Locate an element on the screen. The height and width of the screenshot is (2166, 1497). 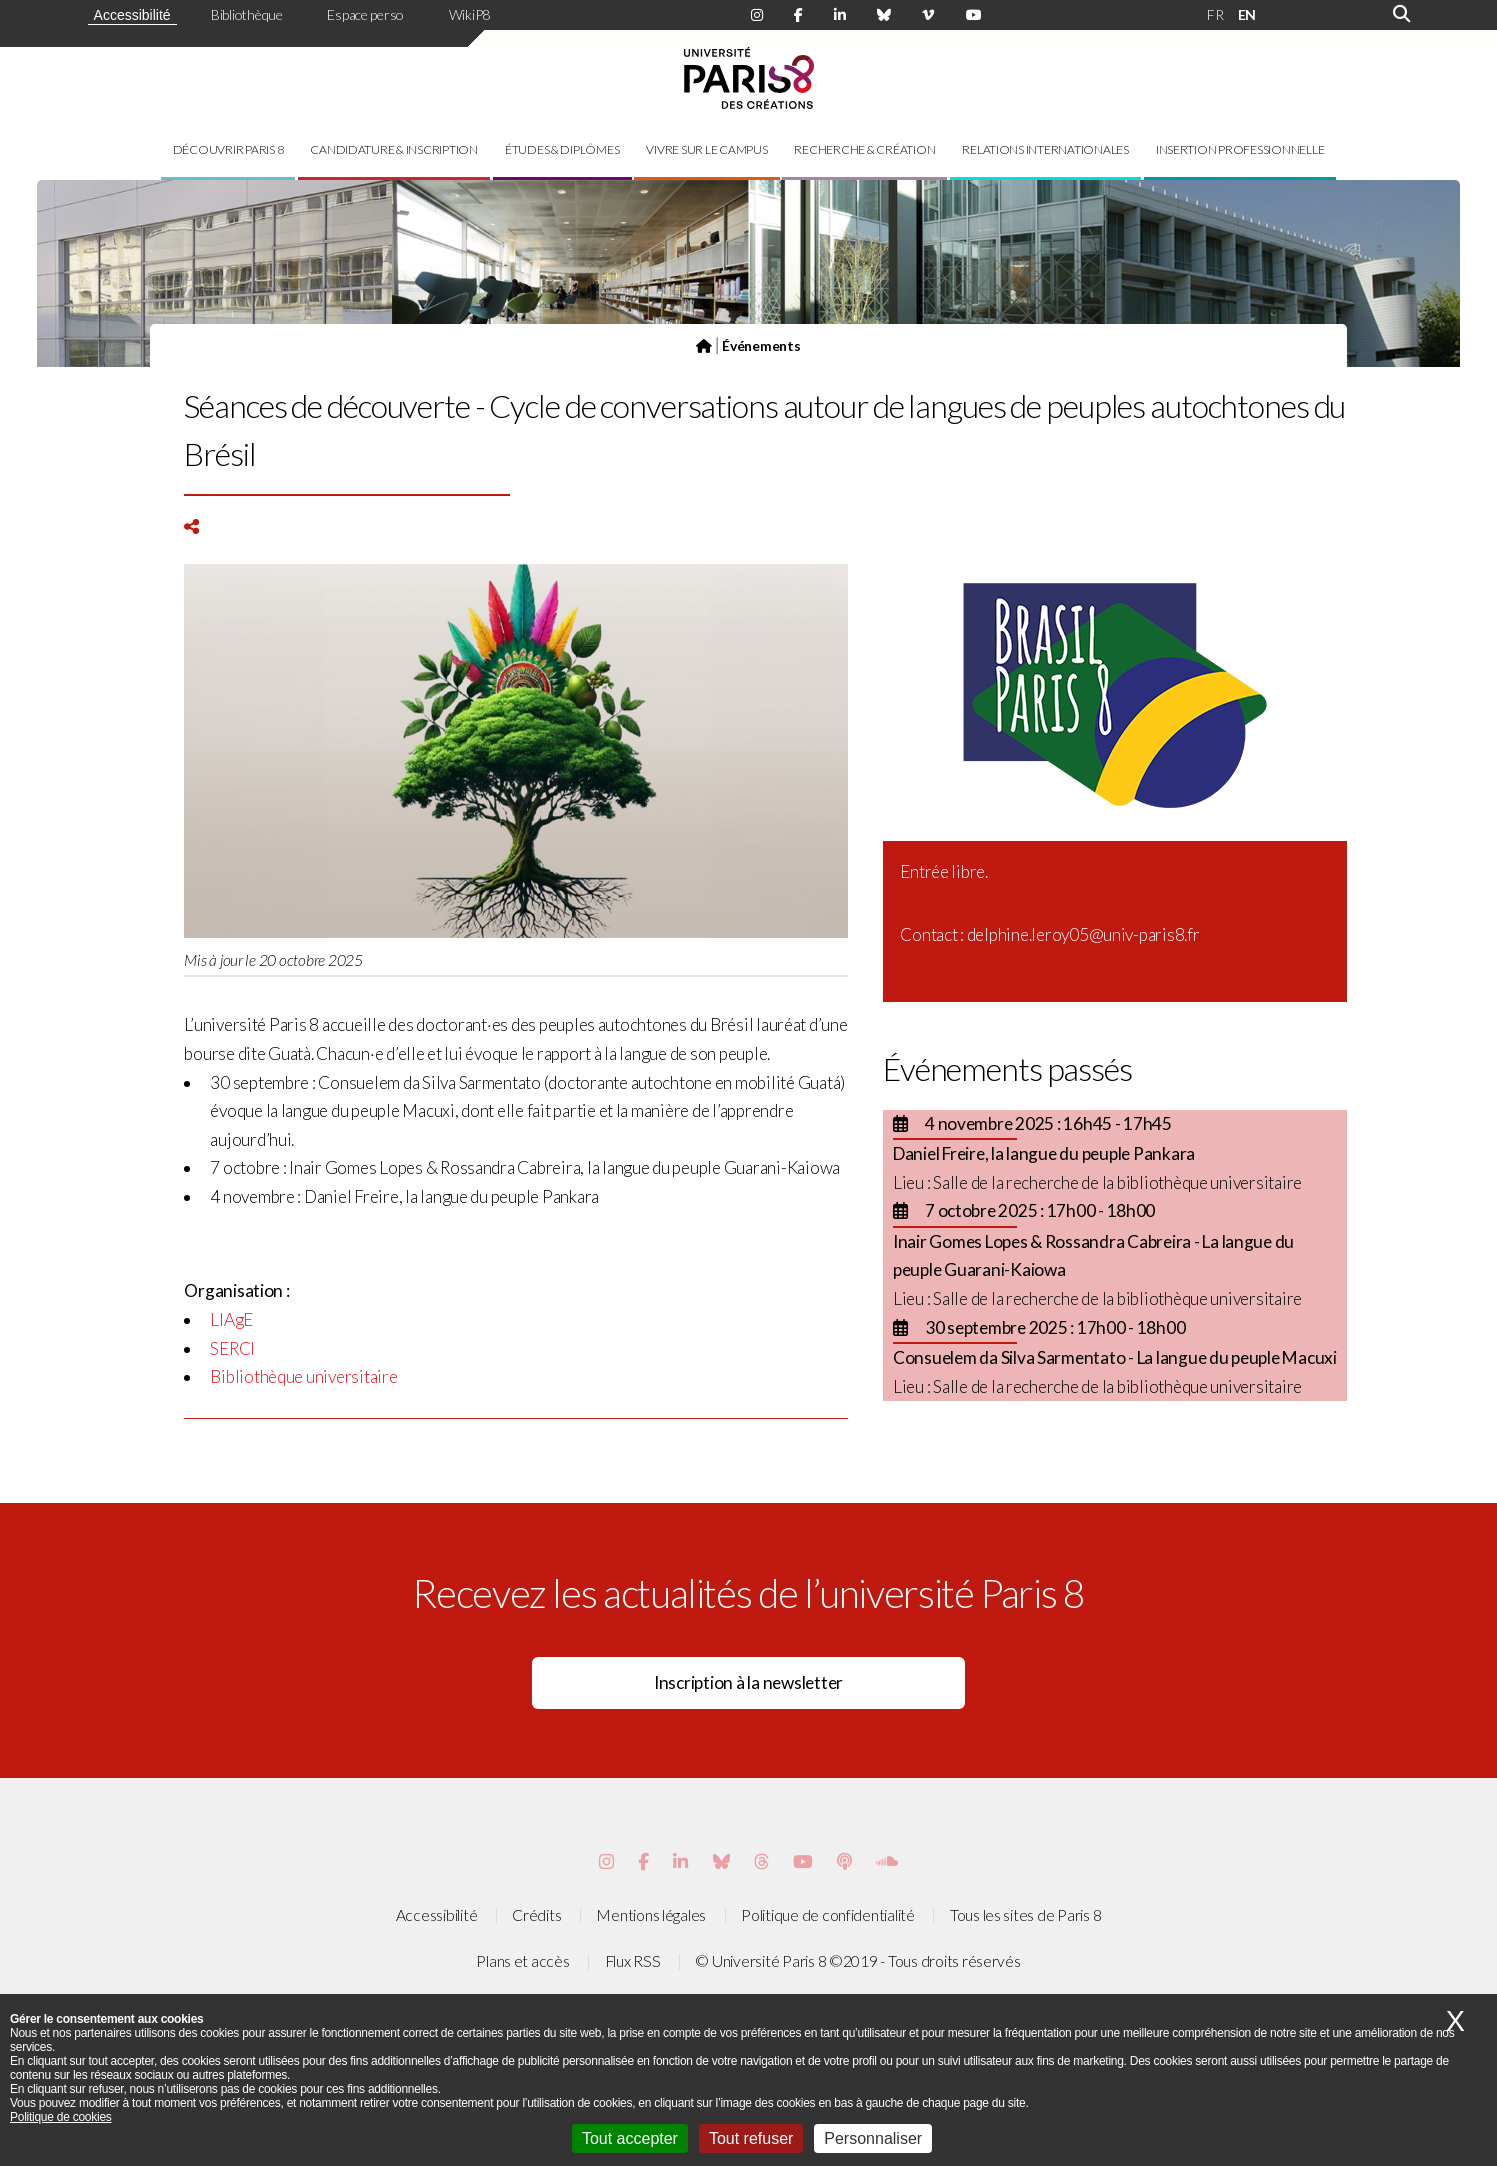
Candidature & inscription is located at coordinates (394, 149).